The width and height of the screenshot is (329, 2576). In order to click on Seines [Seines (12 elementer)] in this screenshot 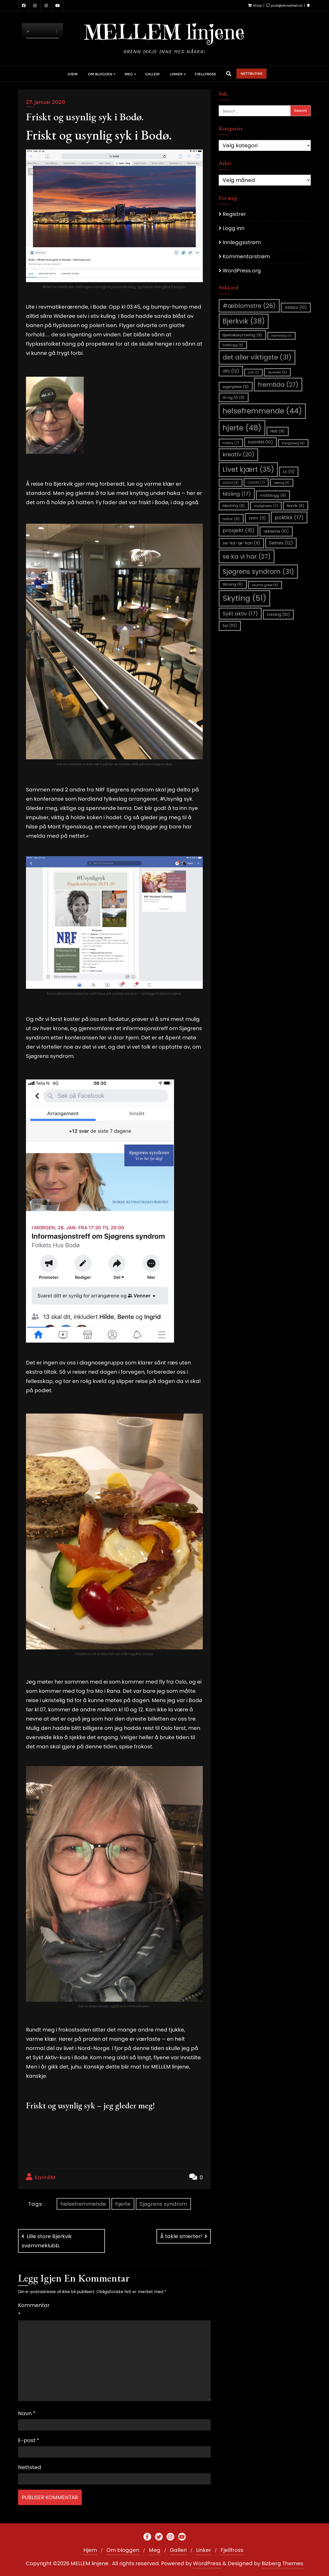, I will do `click(281, 543)`.